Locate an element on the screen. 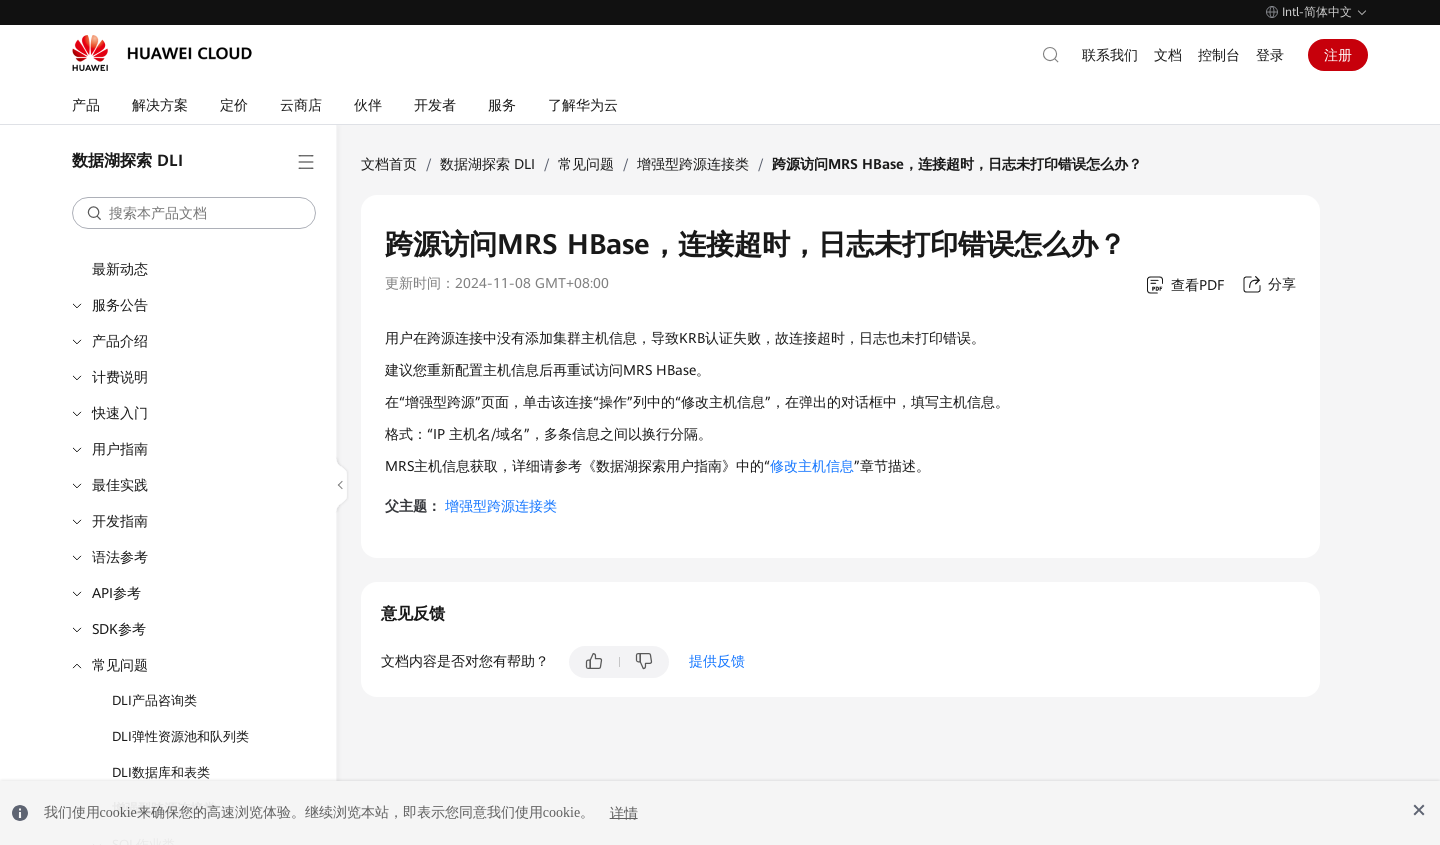 The width and height of the screenshot is (1440, 845). 开发指南 is located at coordinates (120, 521).